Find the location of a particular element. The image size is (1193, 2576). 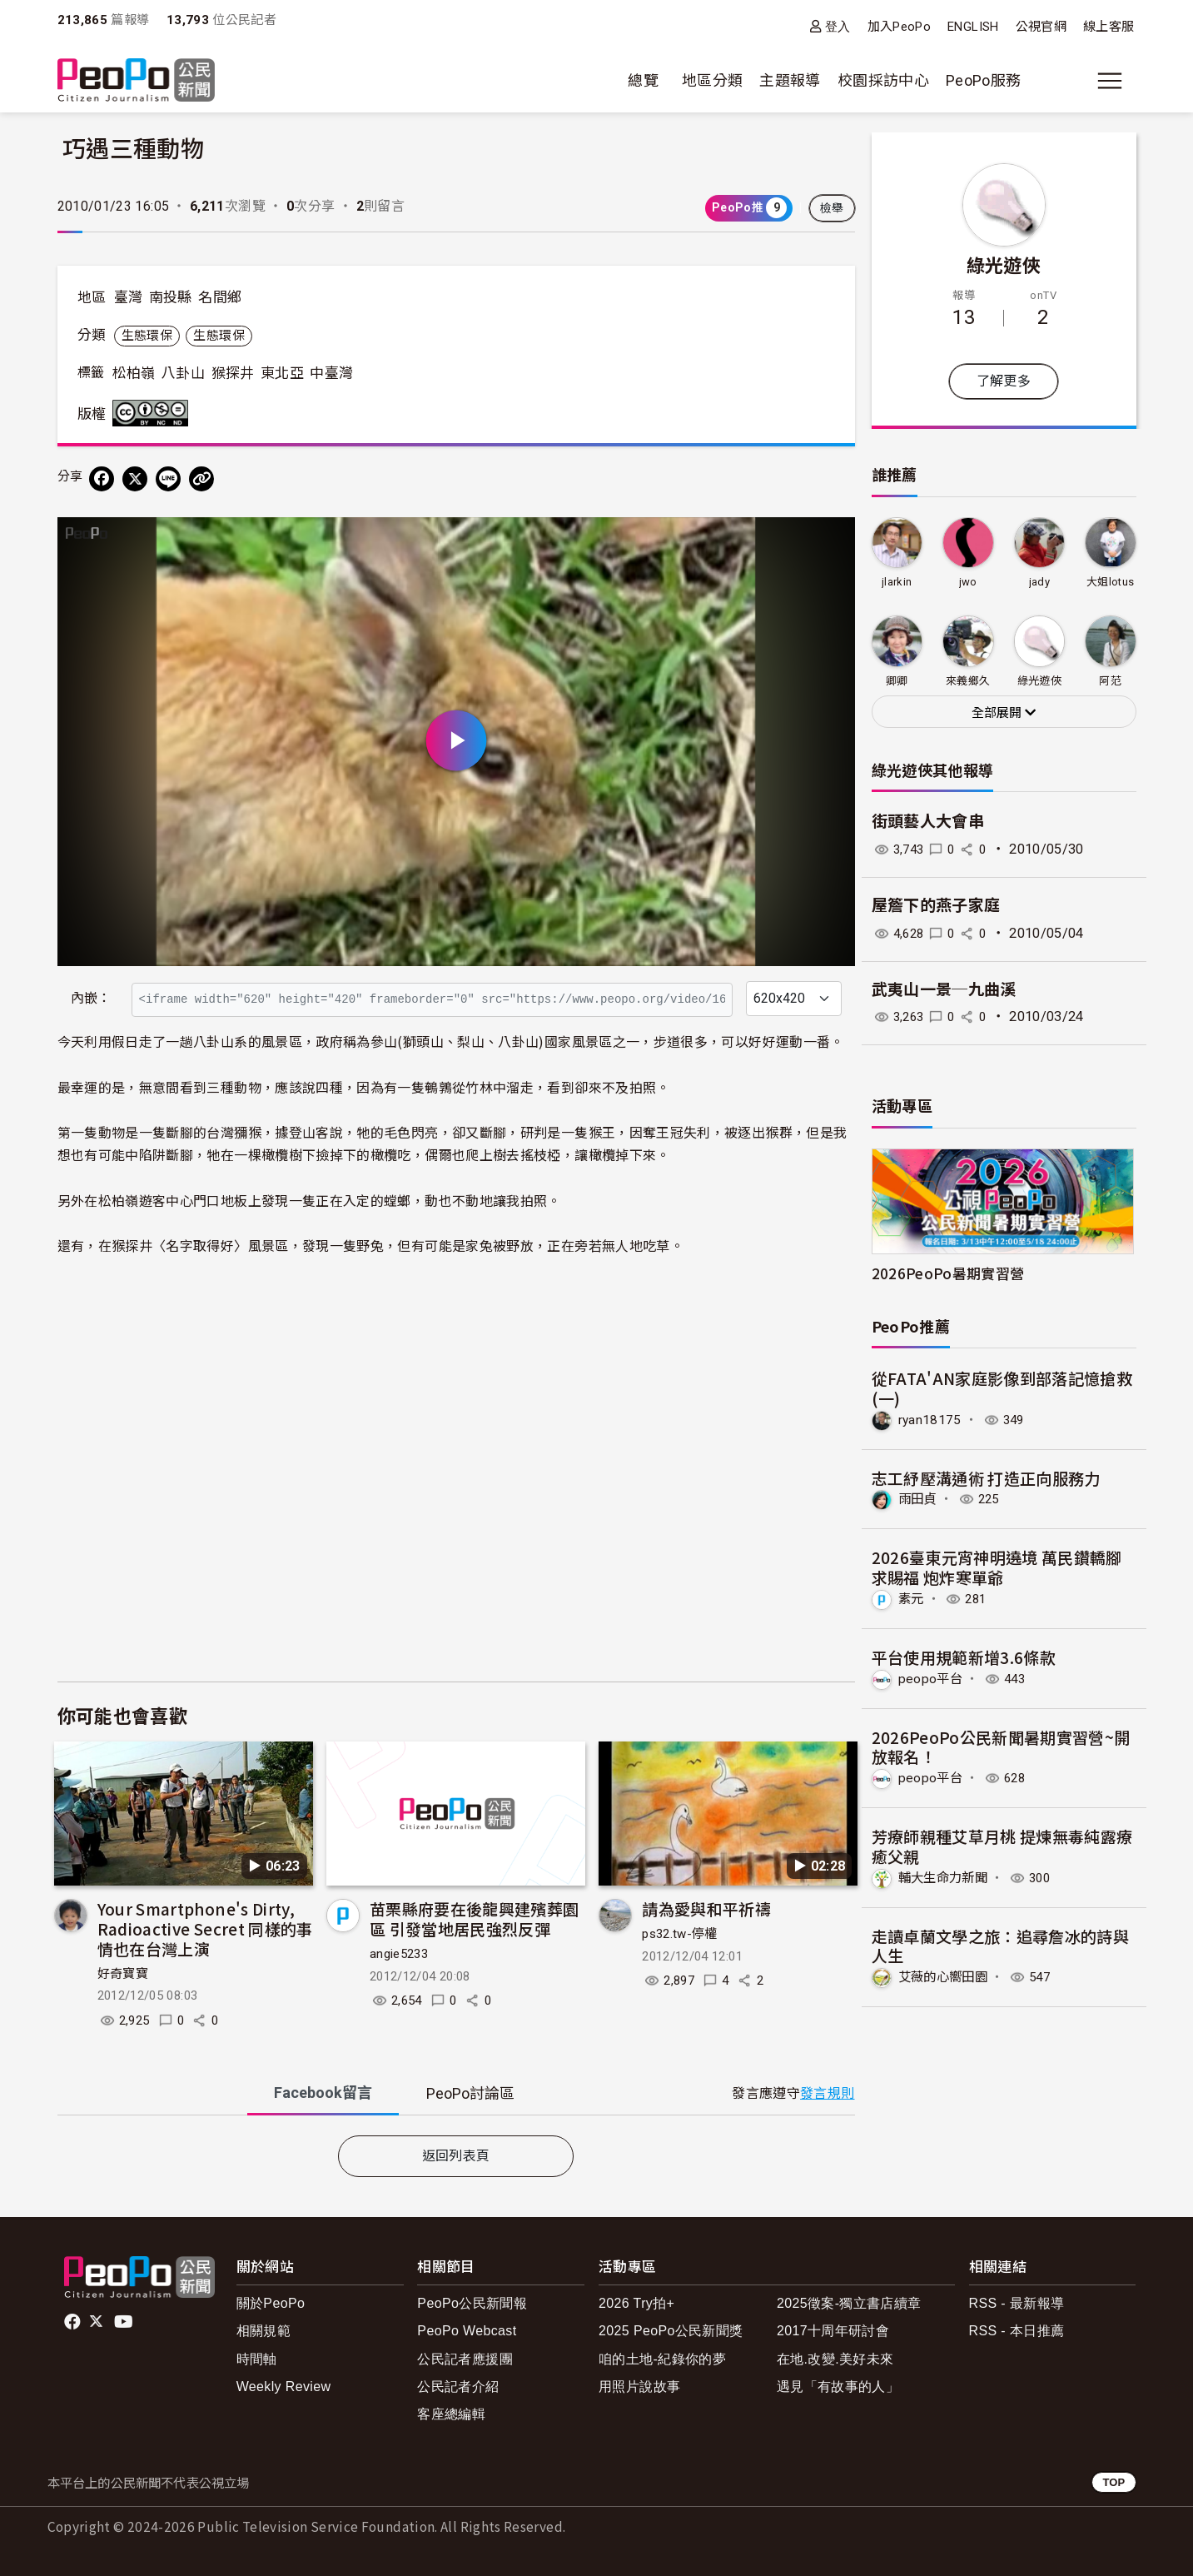

相關規範 is located at coordinates (263, 2331).